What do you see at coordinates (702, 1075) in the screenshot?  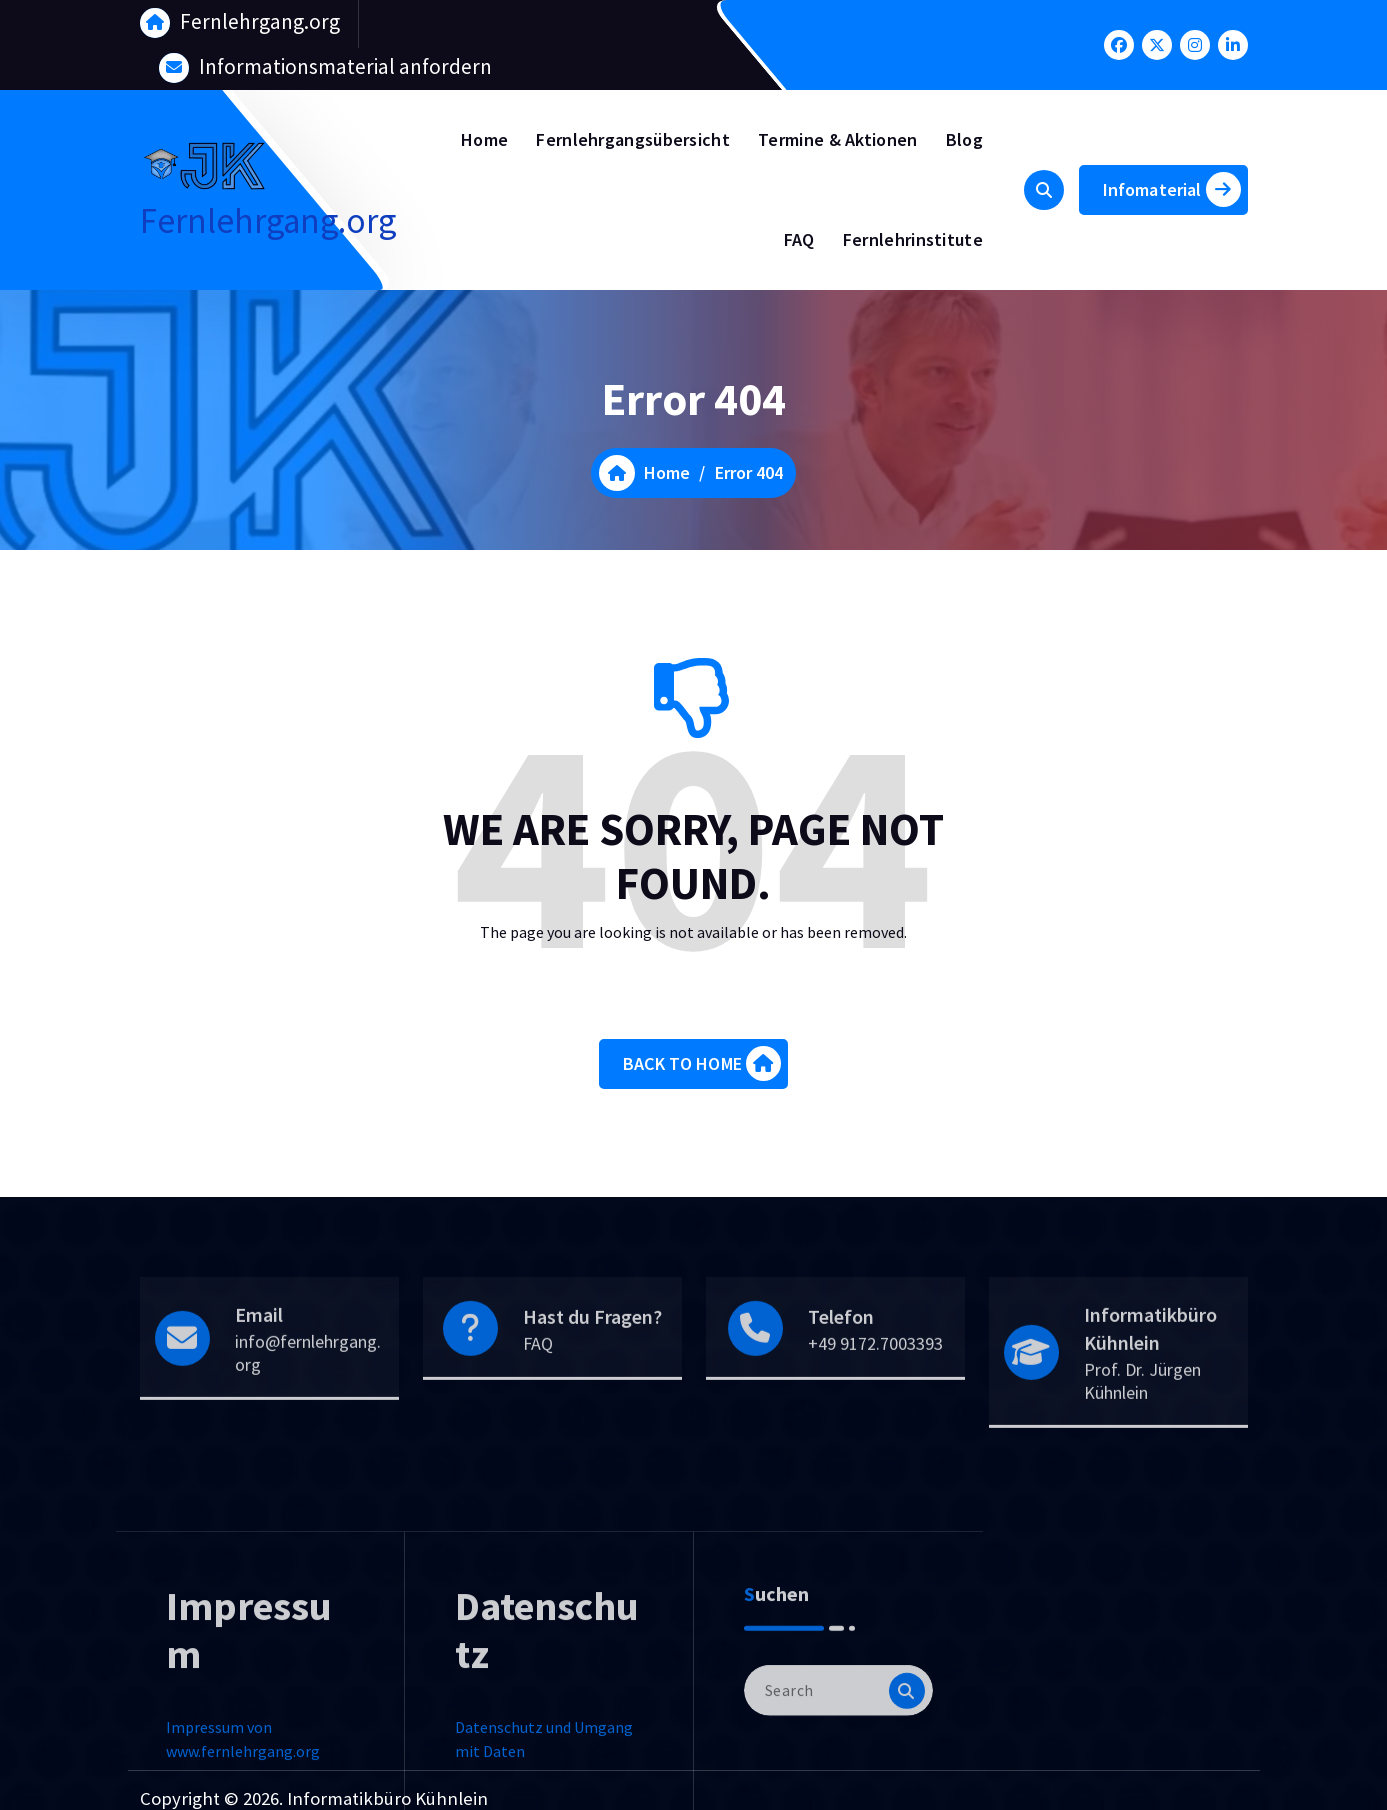 I see `BACK TO HOME` at bounding box center [702, 1075].